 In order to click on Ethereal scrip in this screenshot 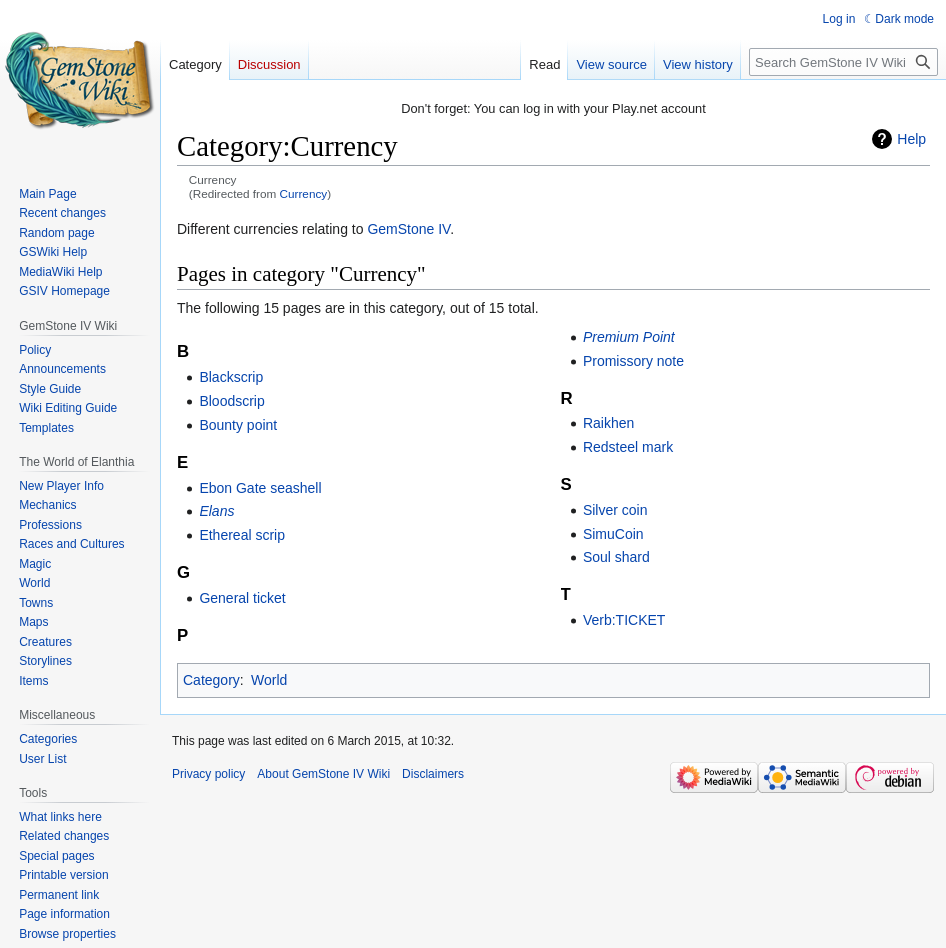, I will do `click(242, 535)`.